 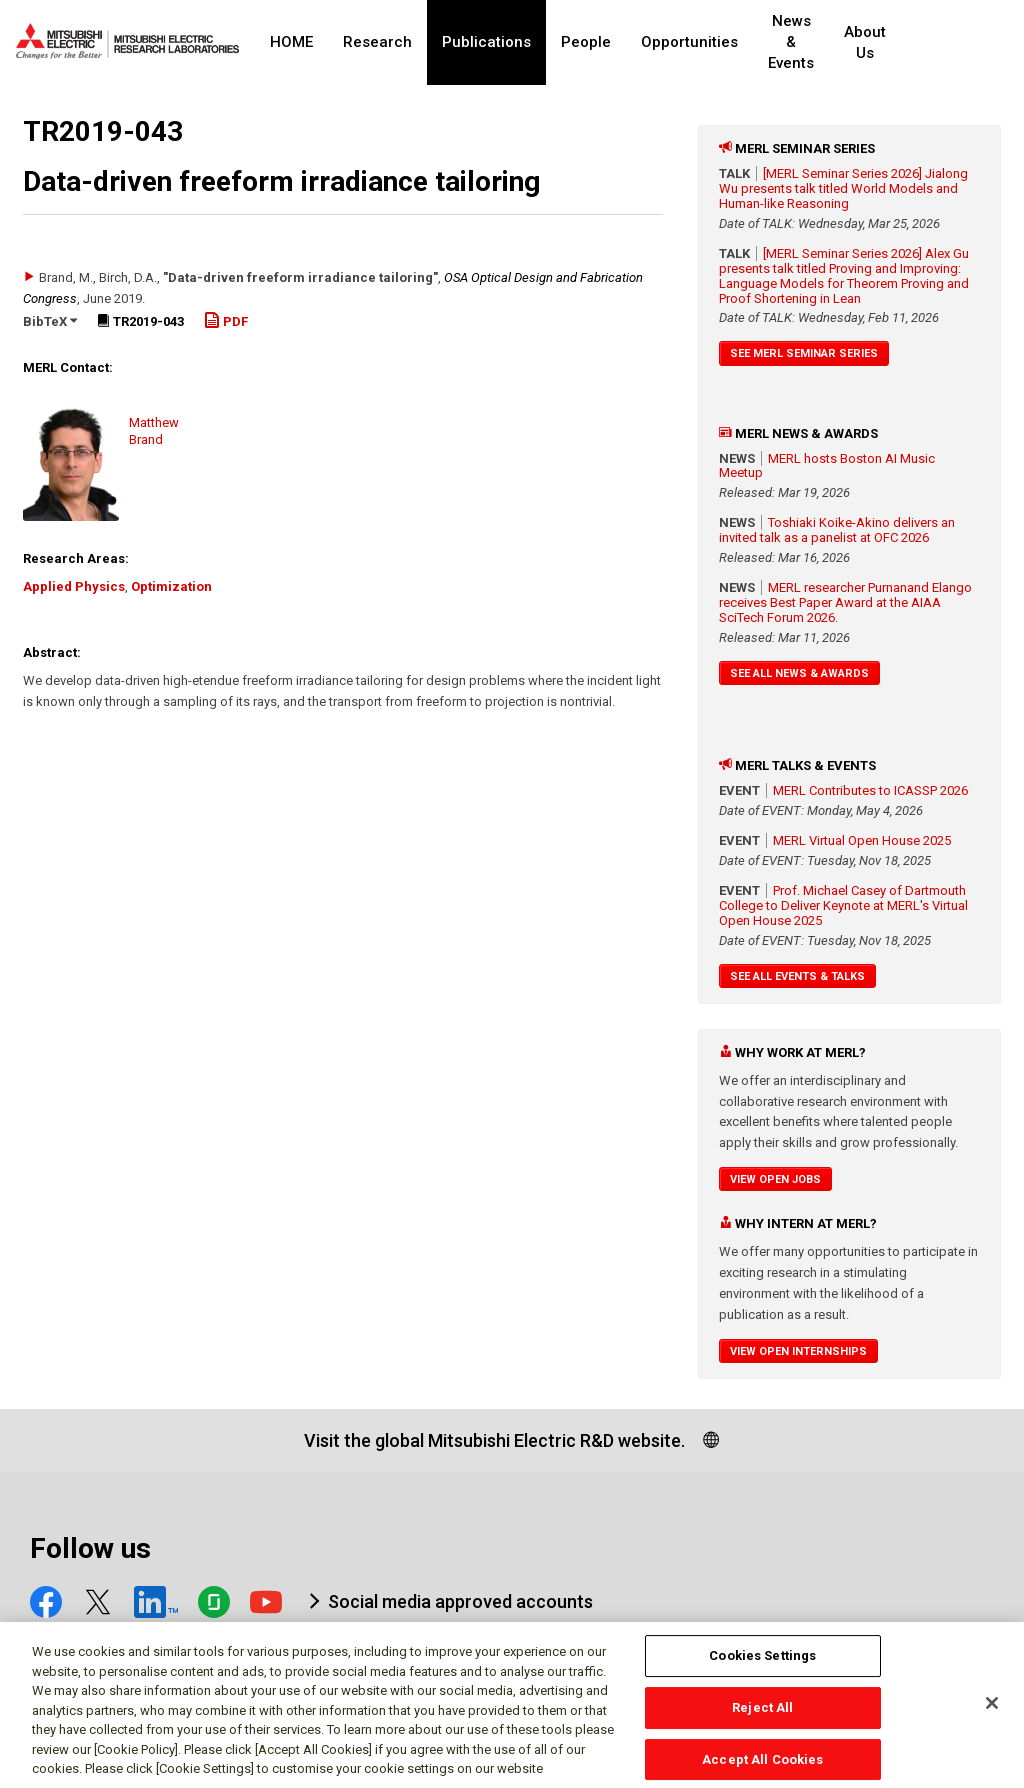 What do you see at coordinates (799, 673) in the screenshot?
I see `See All News & Awards` at bounding box center [799, 673].